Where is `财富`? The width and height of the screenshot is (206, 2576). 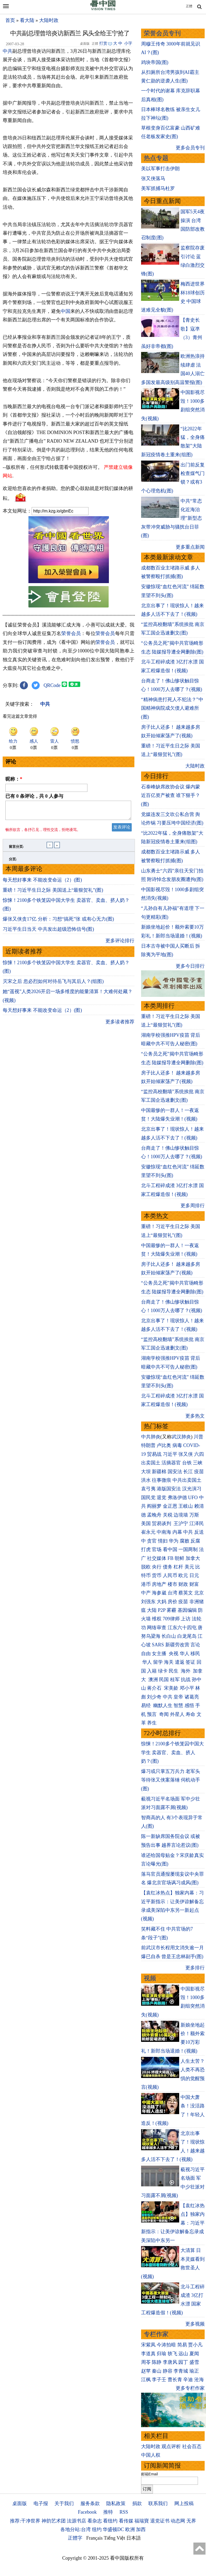
财富 is located at coordinates (194, 1584).